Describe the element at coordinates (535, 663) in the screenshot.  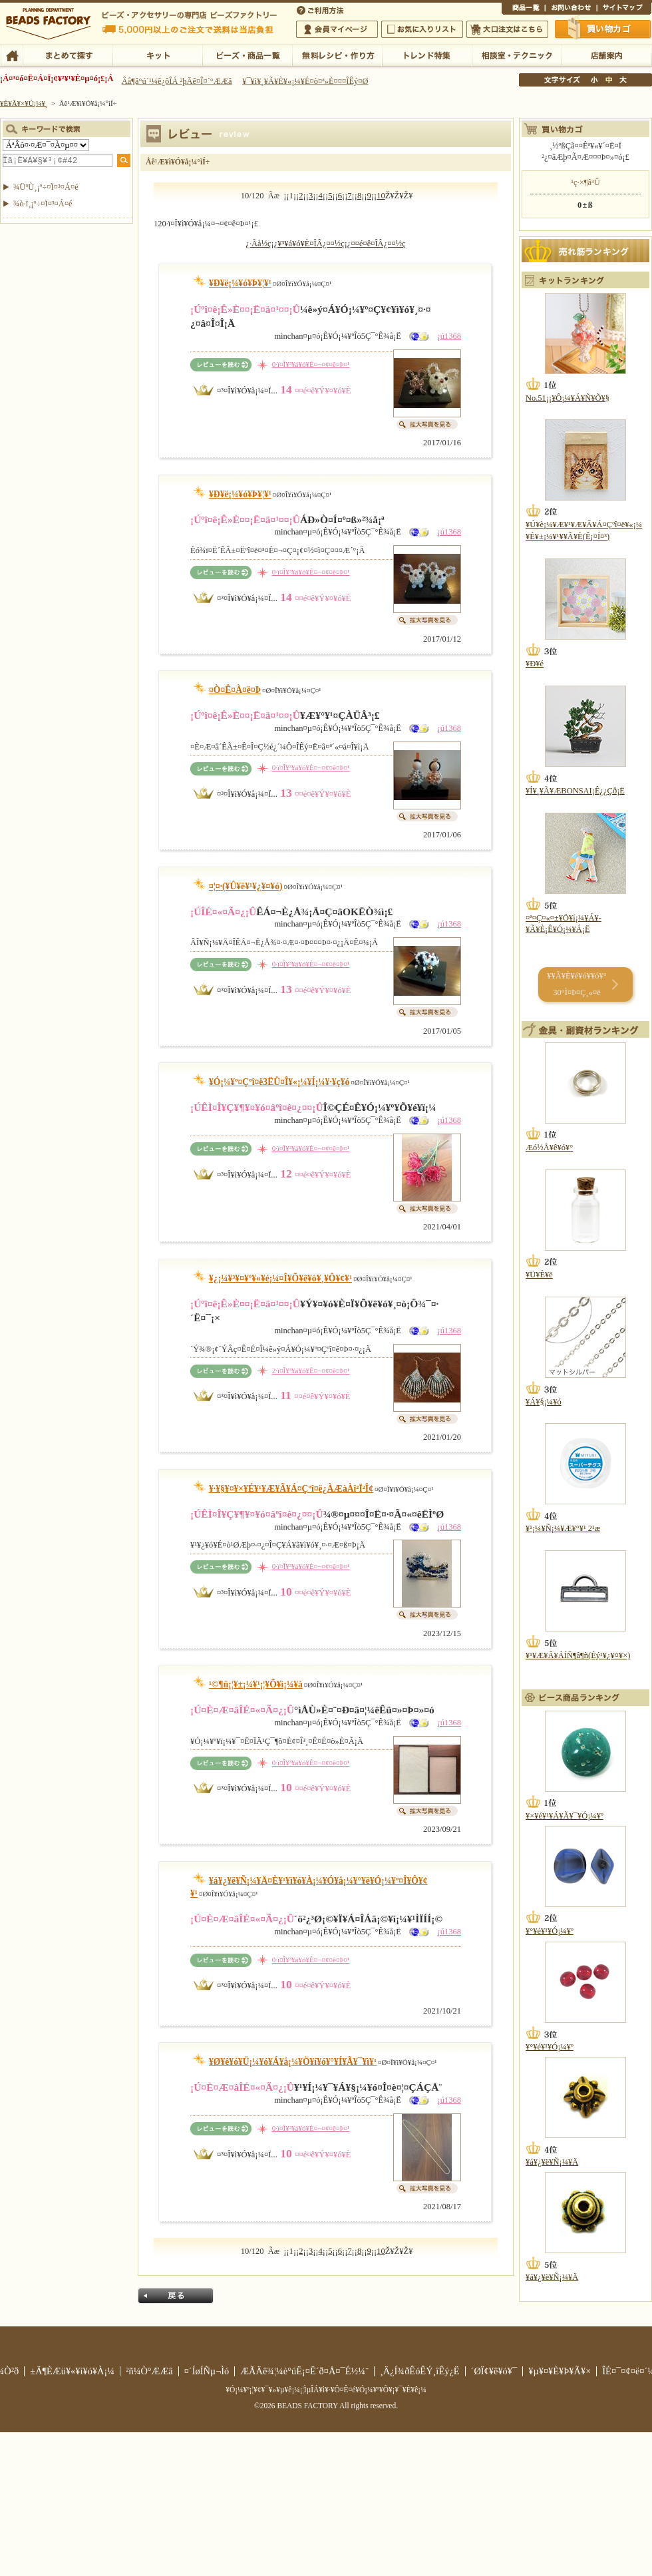
I see `¥Ð¥é` at that location.